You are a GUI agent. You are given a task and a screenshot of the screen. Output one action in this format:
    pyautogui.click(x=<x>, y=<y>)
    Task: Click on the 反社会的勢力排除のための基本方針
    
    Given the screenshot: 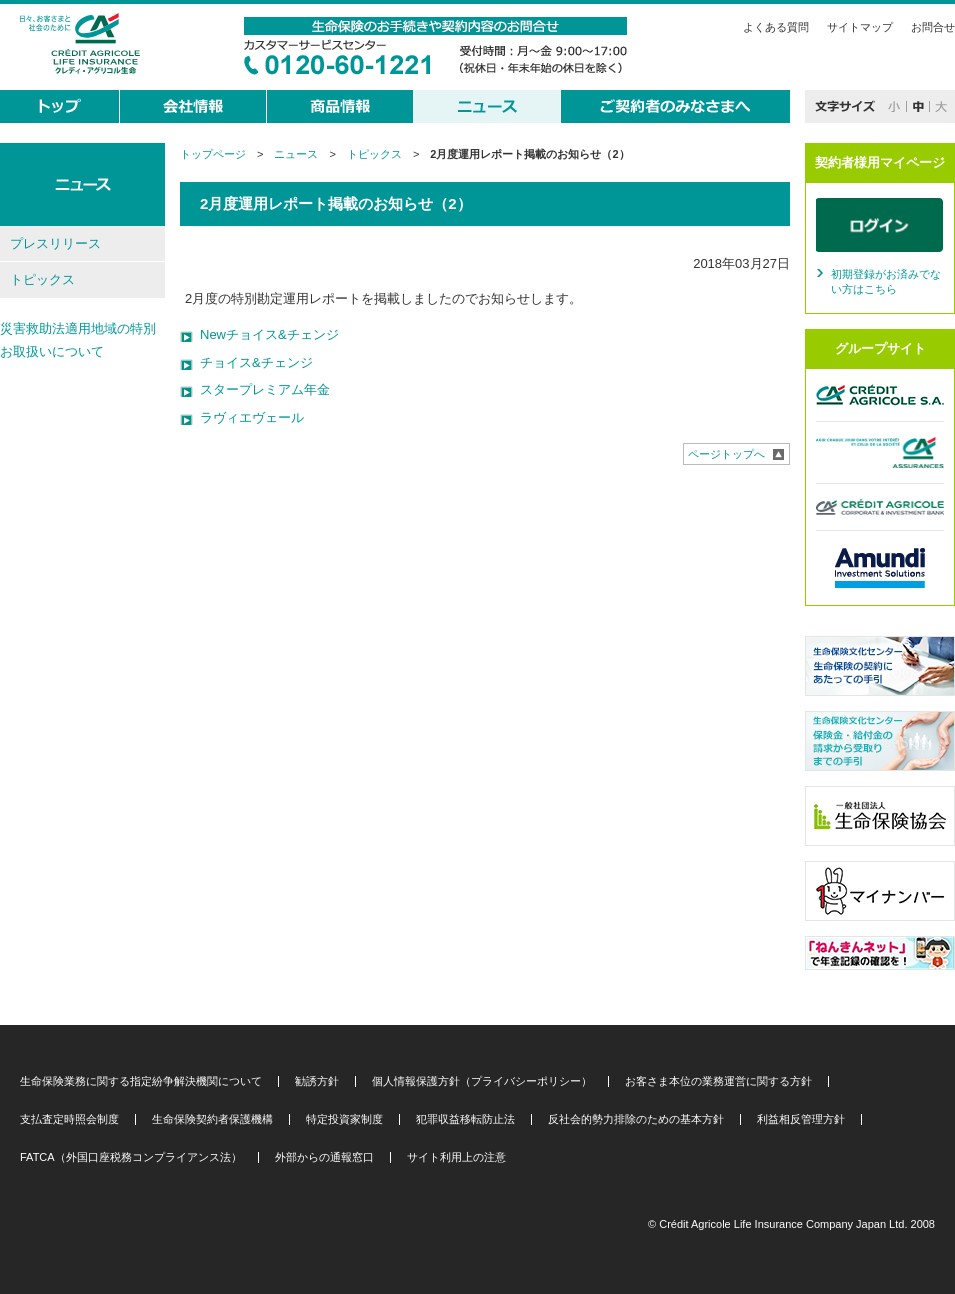 What is the action you would take?
    pyautogui.click(x=636, y=1119)
    